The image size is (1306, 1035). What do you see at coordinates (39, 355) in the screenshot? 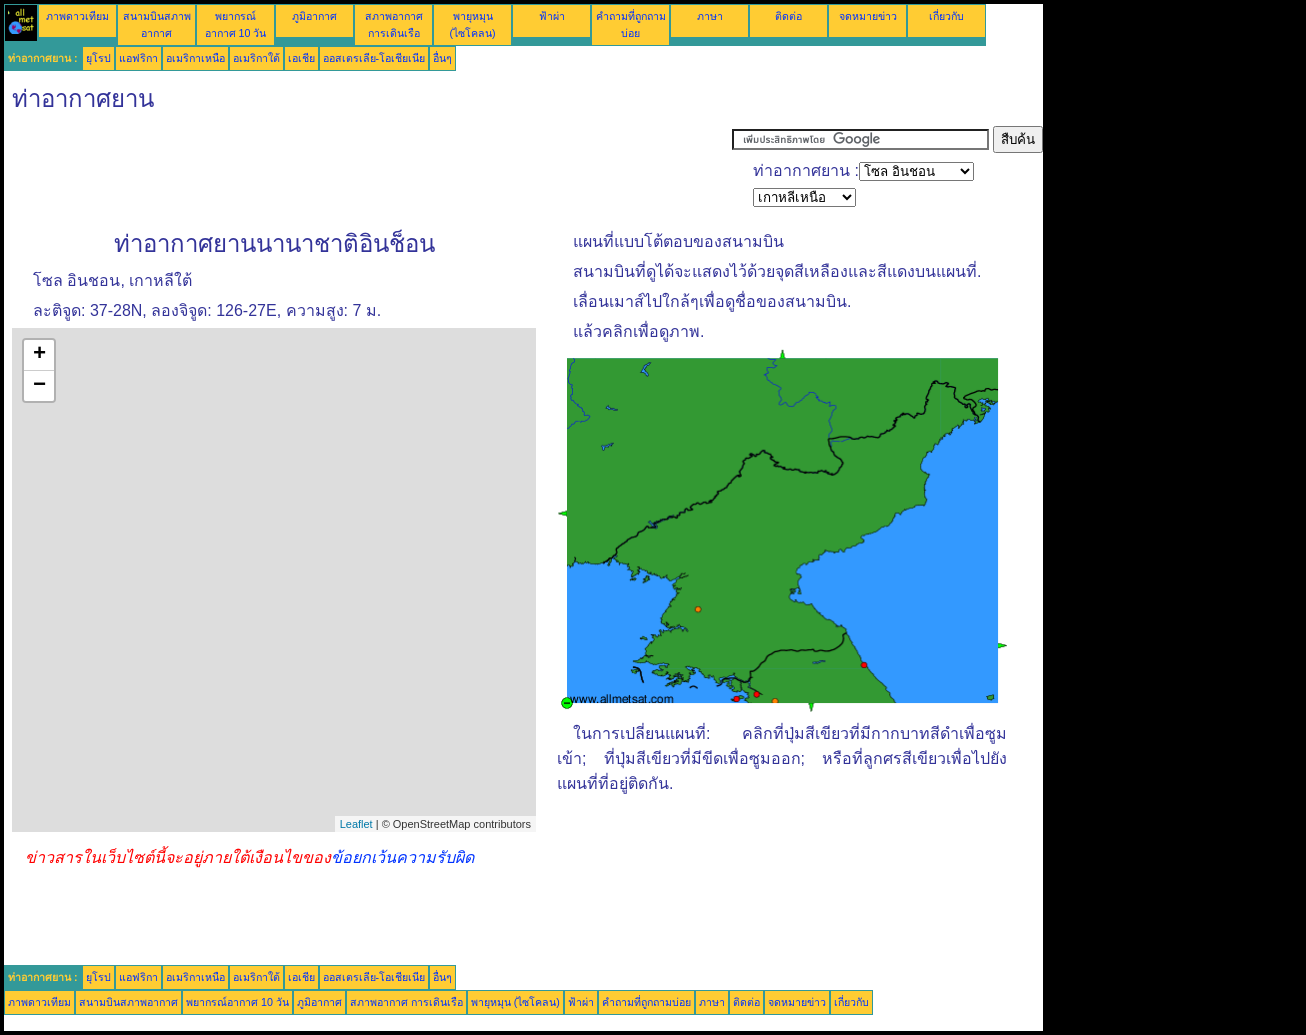
I see `+ [button]` at bounding box center [39, 355].